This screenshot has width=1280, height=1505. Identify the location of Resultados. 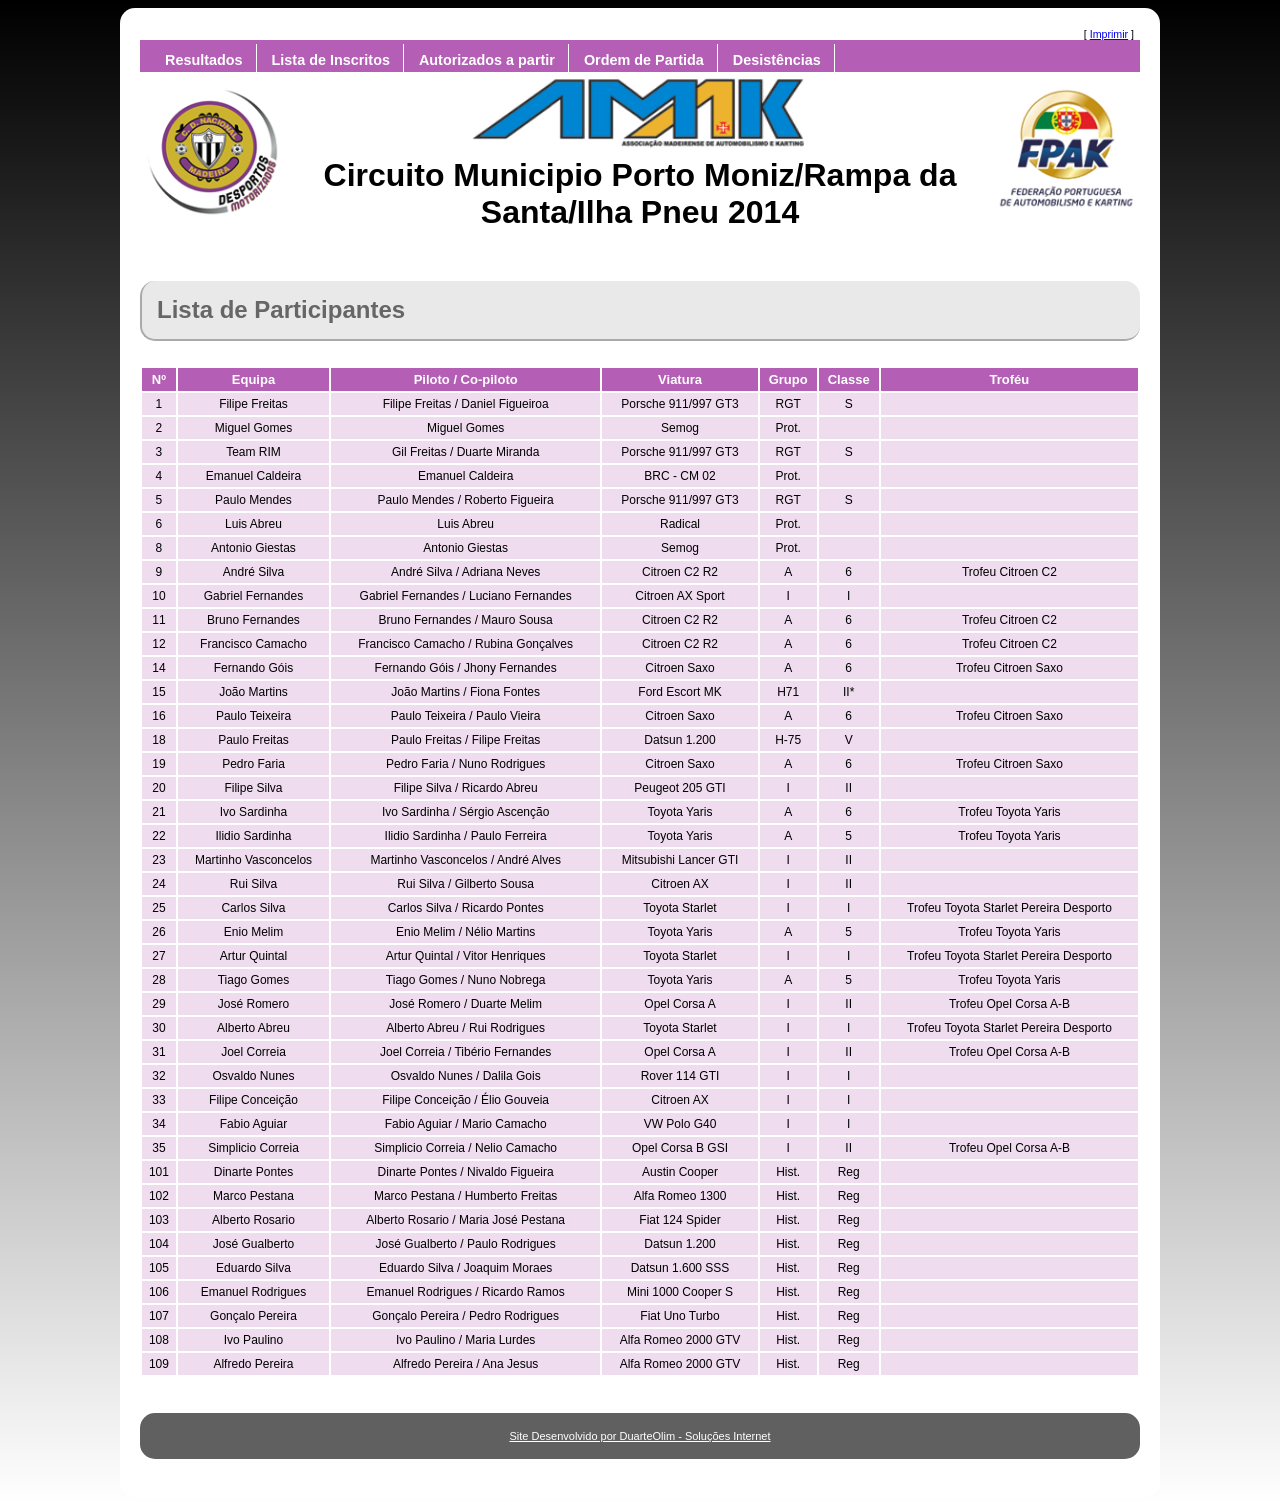
(204, 60).